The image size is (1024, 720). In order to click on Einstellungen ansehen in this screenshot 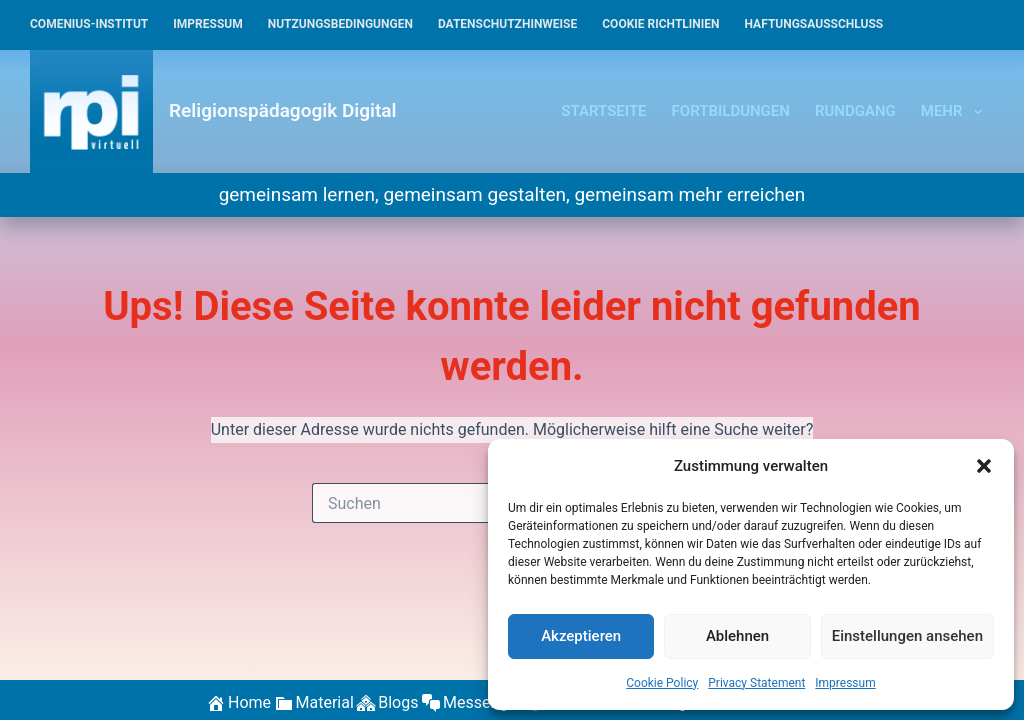, I will do `click(907, 636)`.